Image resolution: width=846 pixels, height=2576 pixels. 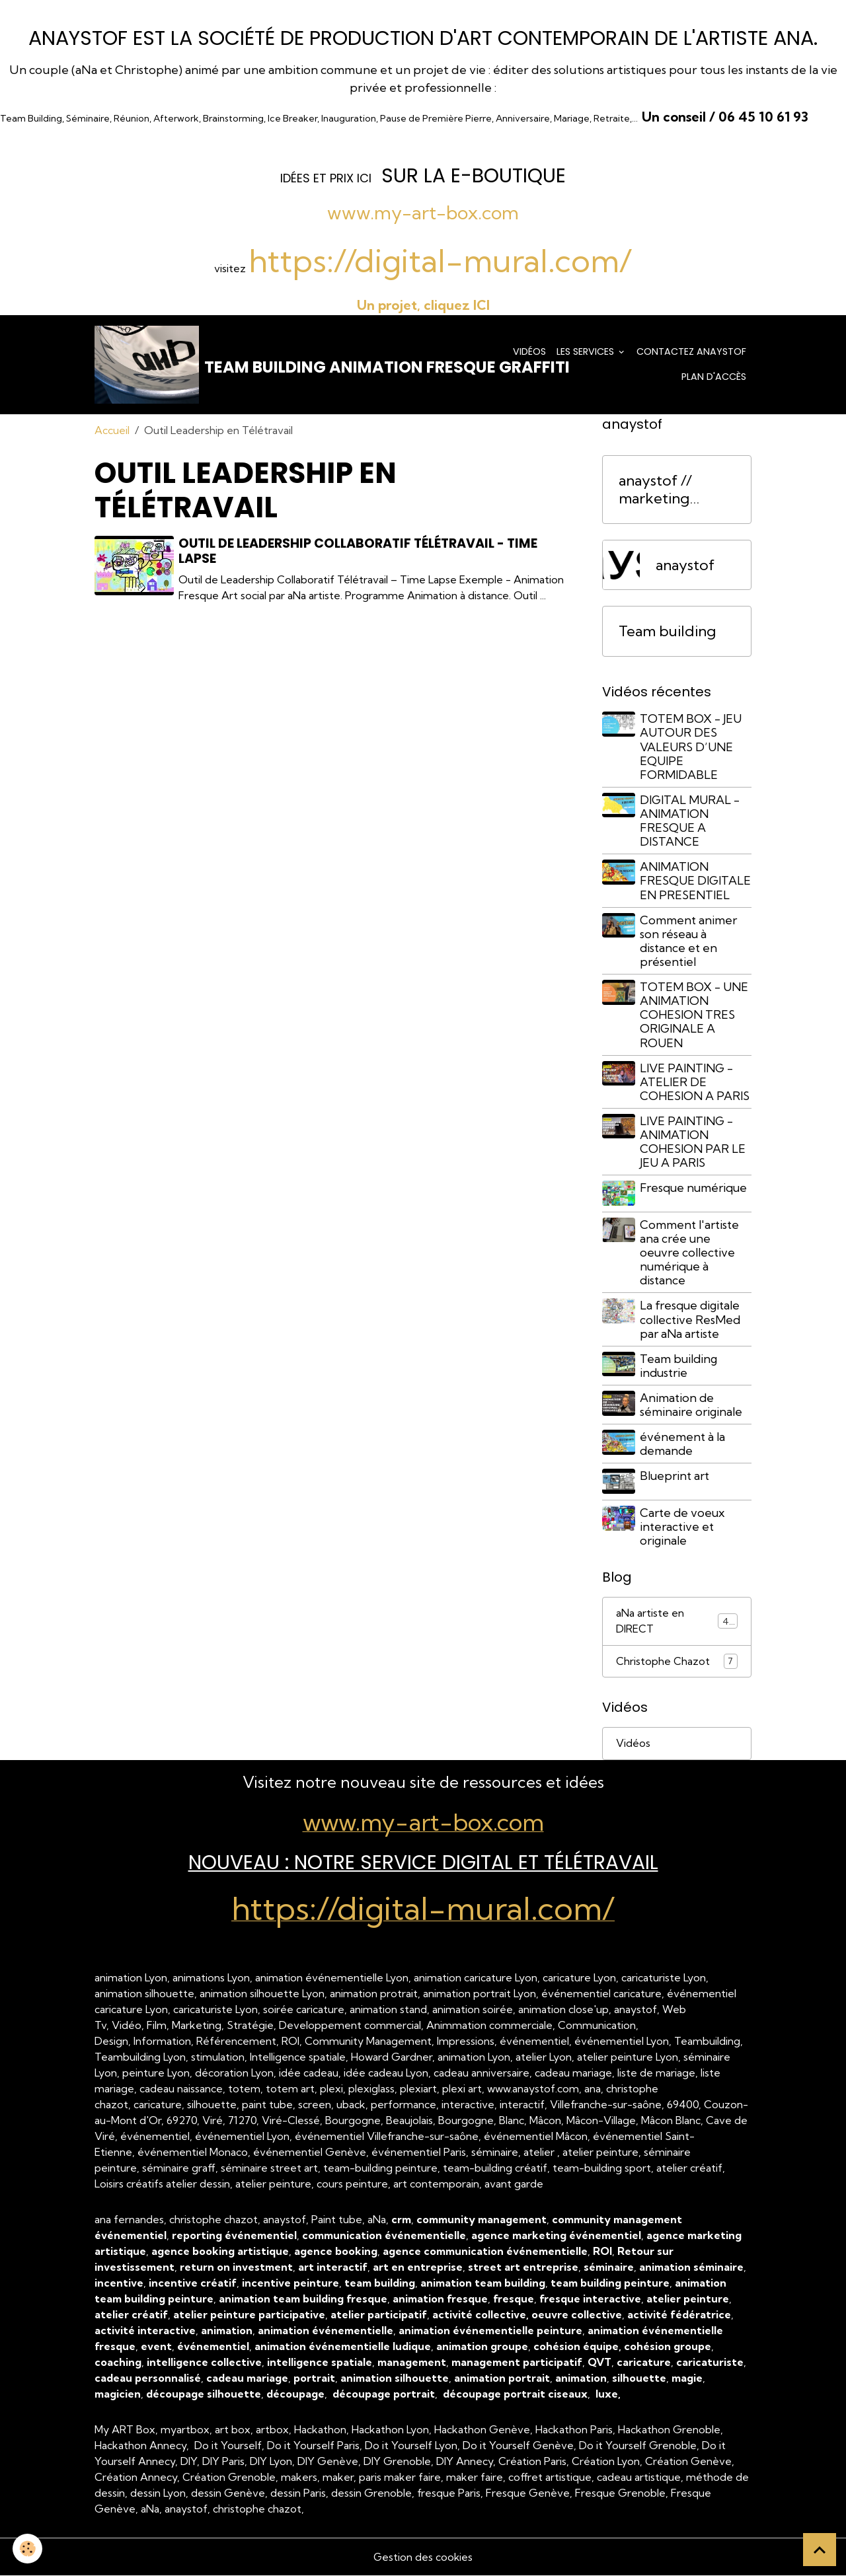 What do you see at coordinates (677, 1621) in the screenshot?
I see `aNa artiste en DIRECT` at bounding box center [677, 1621].